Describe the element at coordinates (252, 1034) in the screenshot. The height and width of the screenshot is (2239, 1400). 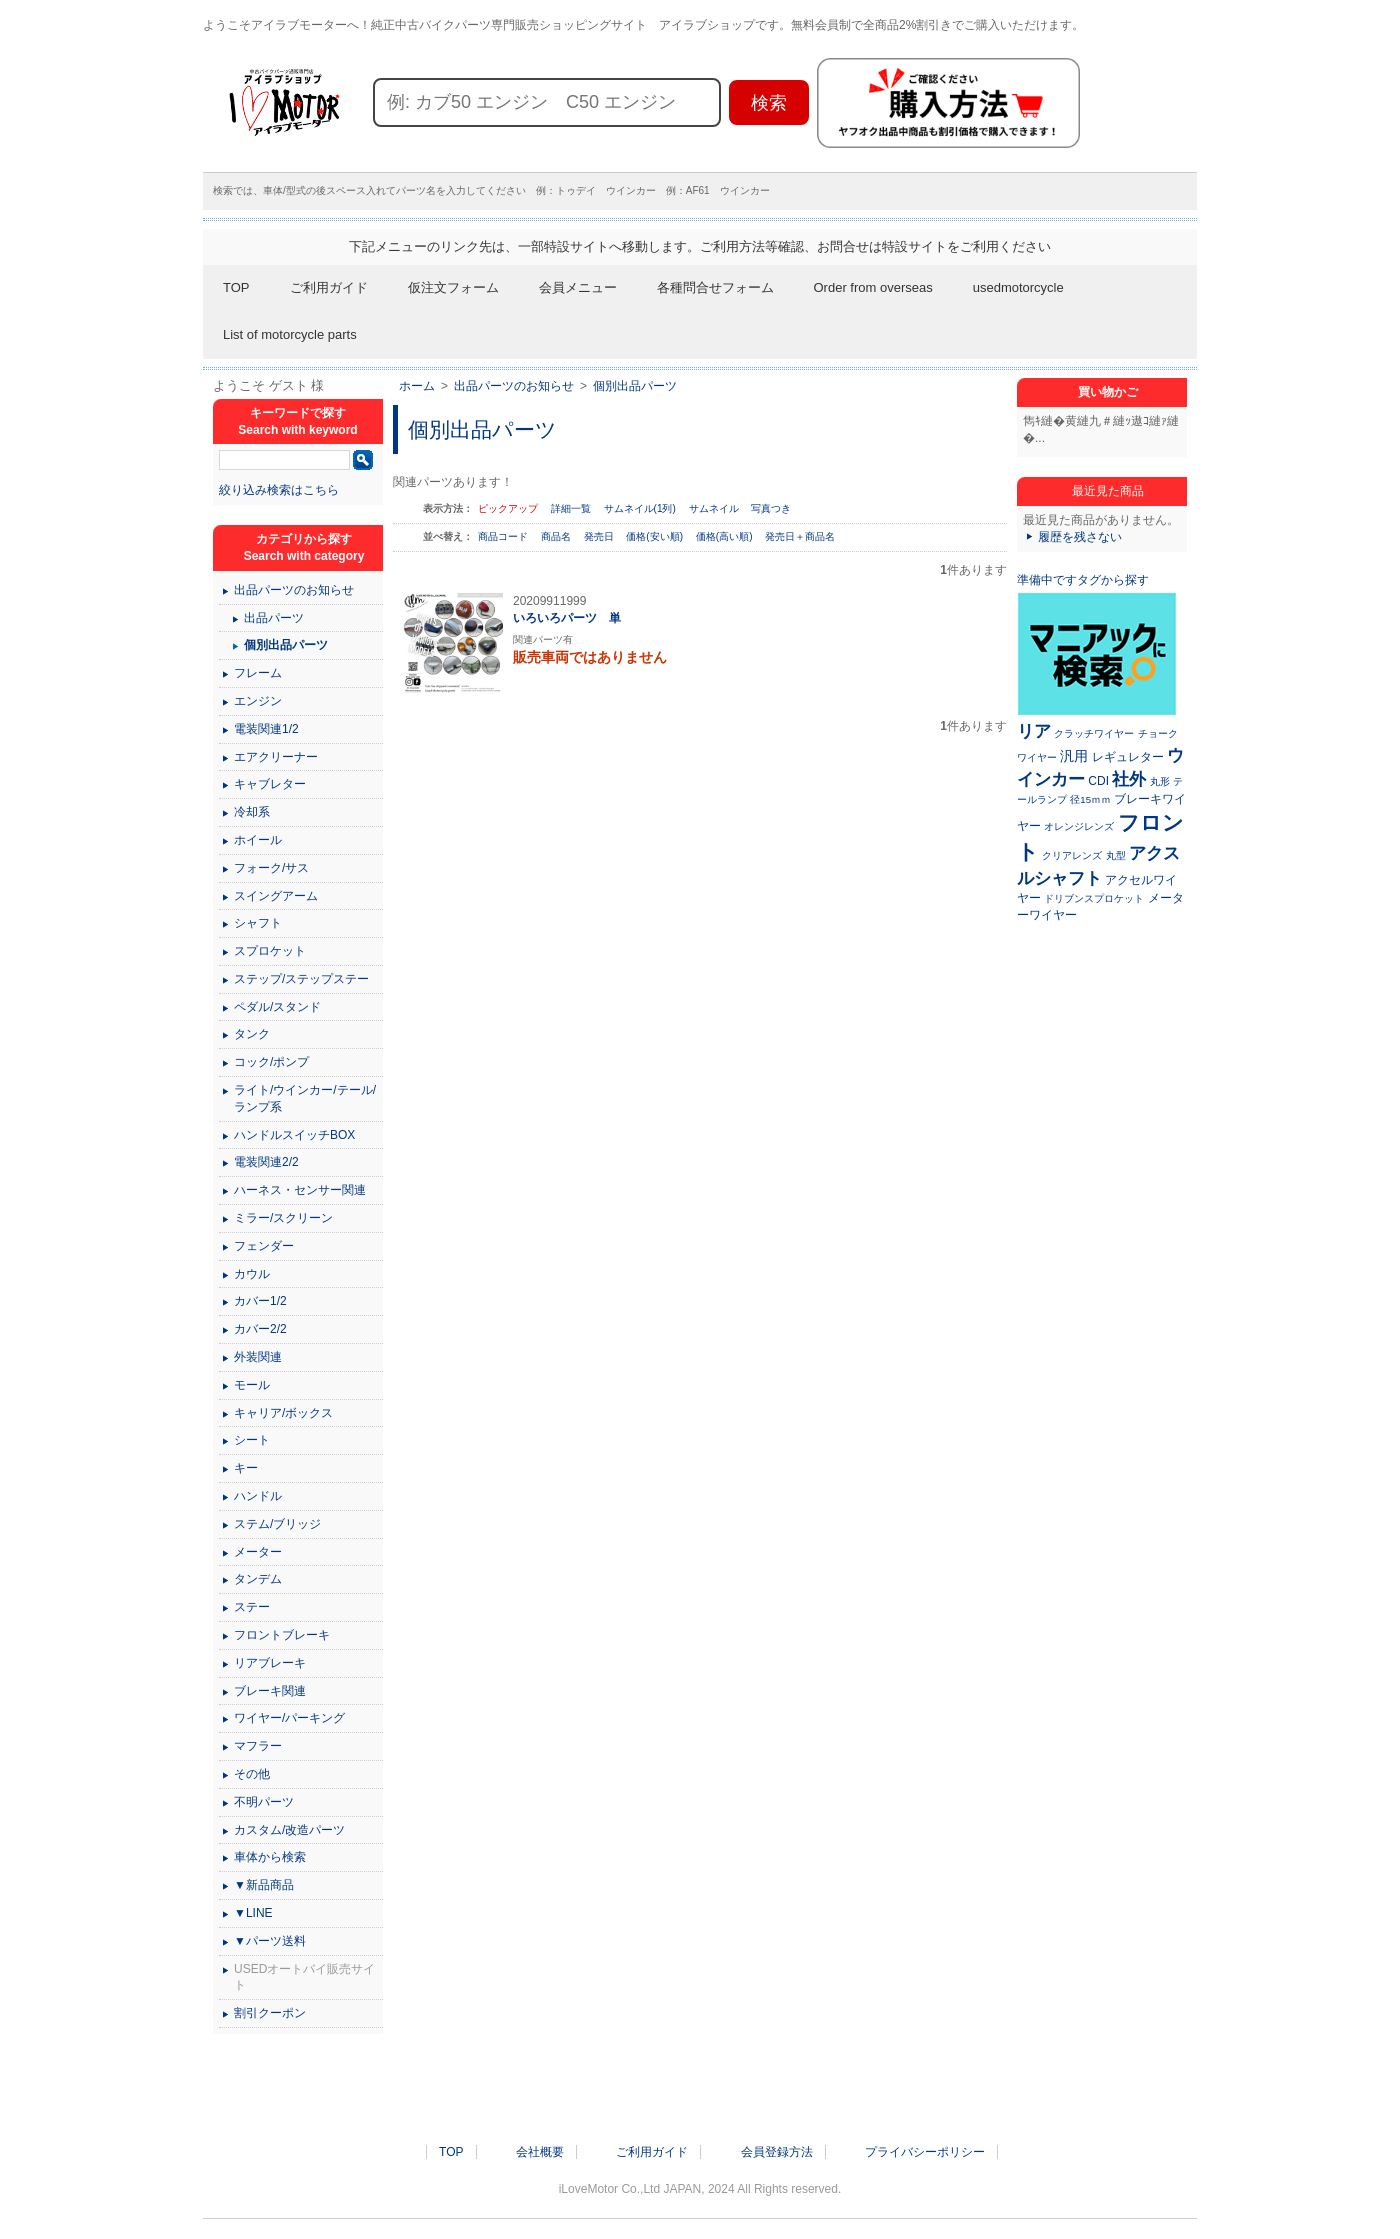
I see `タンク` at that location.